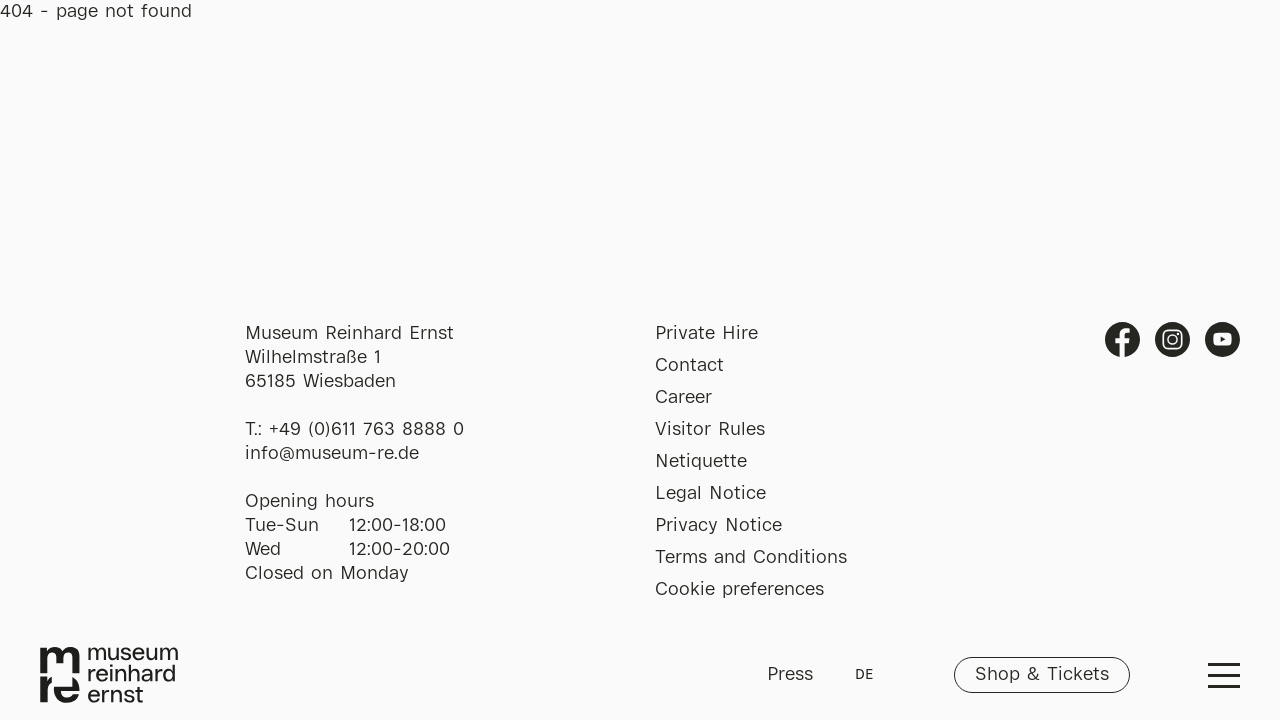 This screenshot has height=720, width=1280. I want to click on Contact, so click(689, 366).